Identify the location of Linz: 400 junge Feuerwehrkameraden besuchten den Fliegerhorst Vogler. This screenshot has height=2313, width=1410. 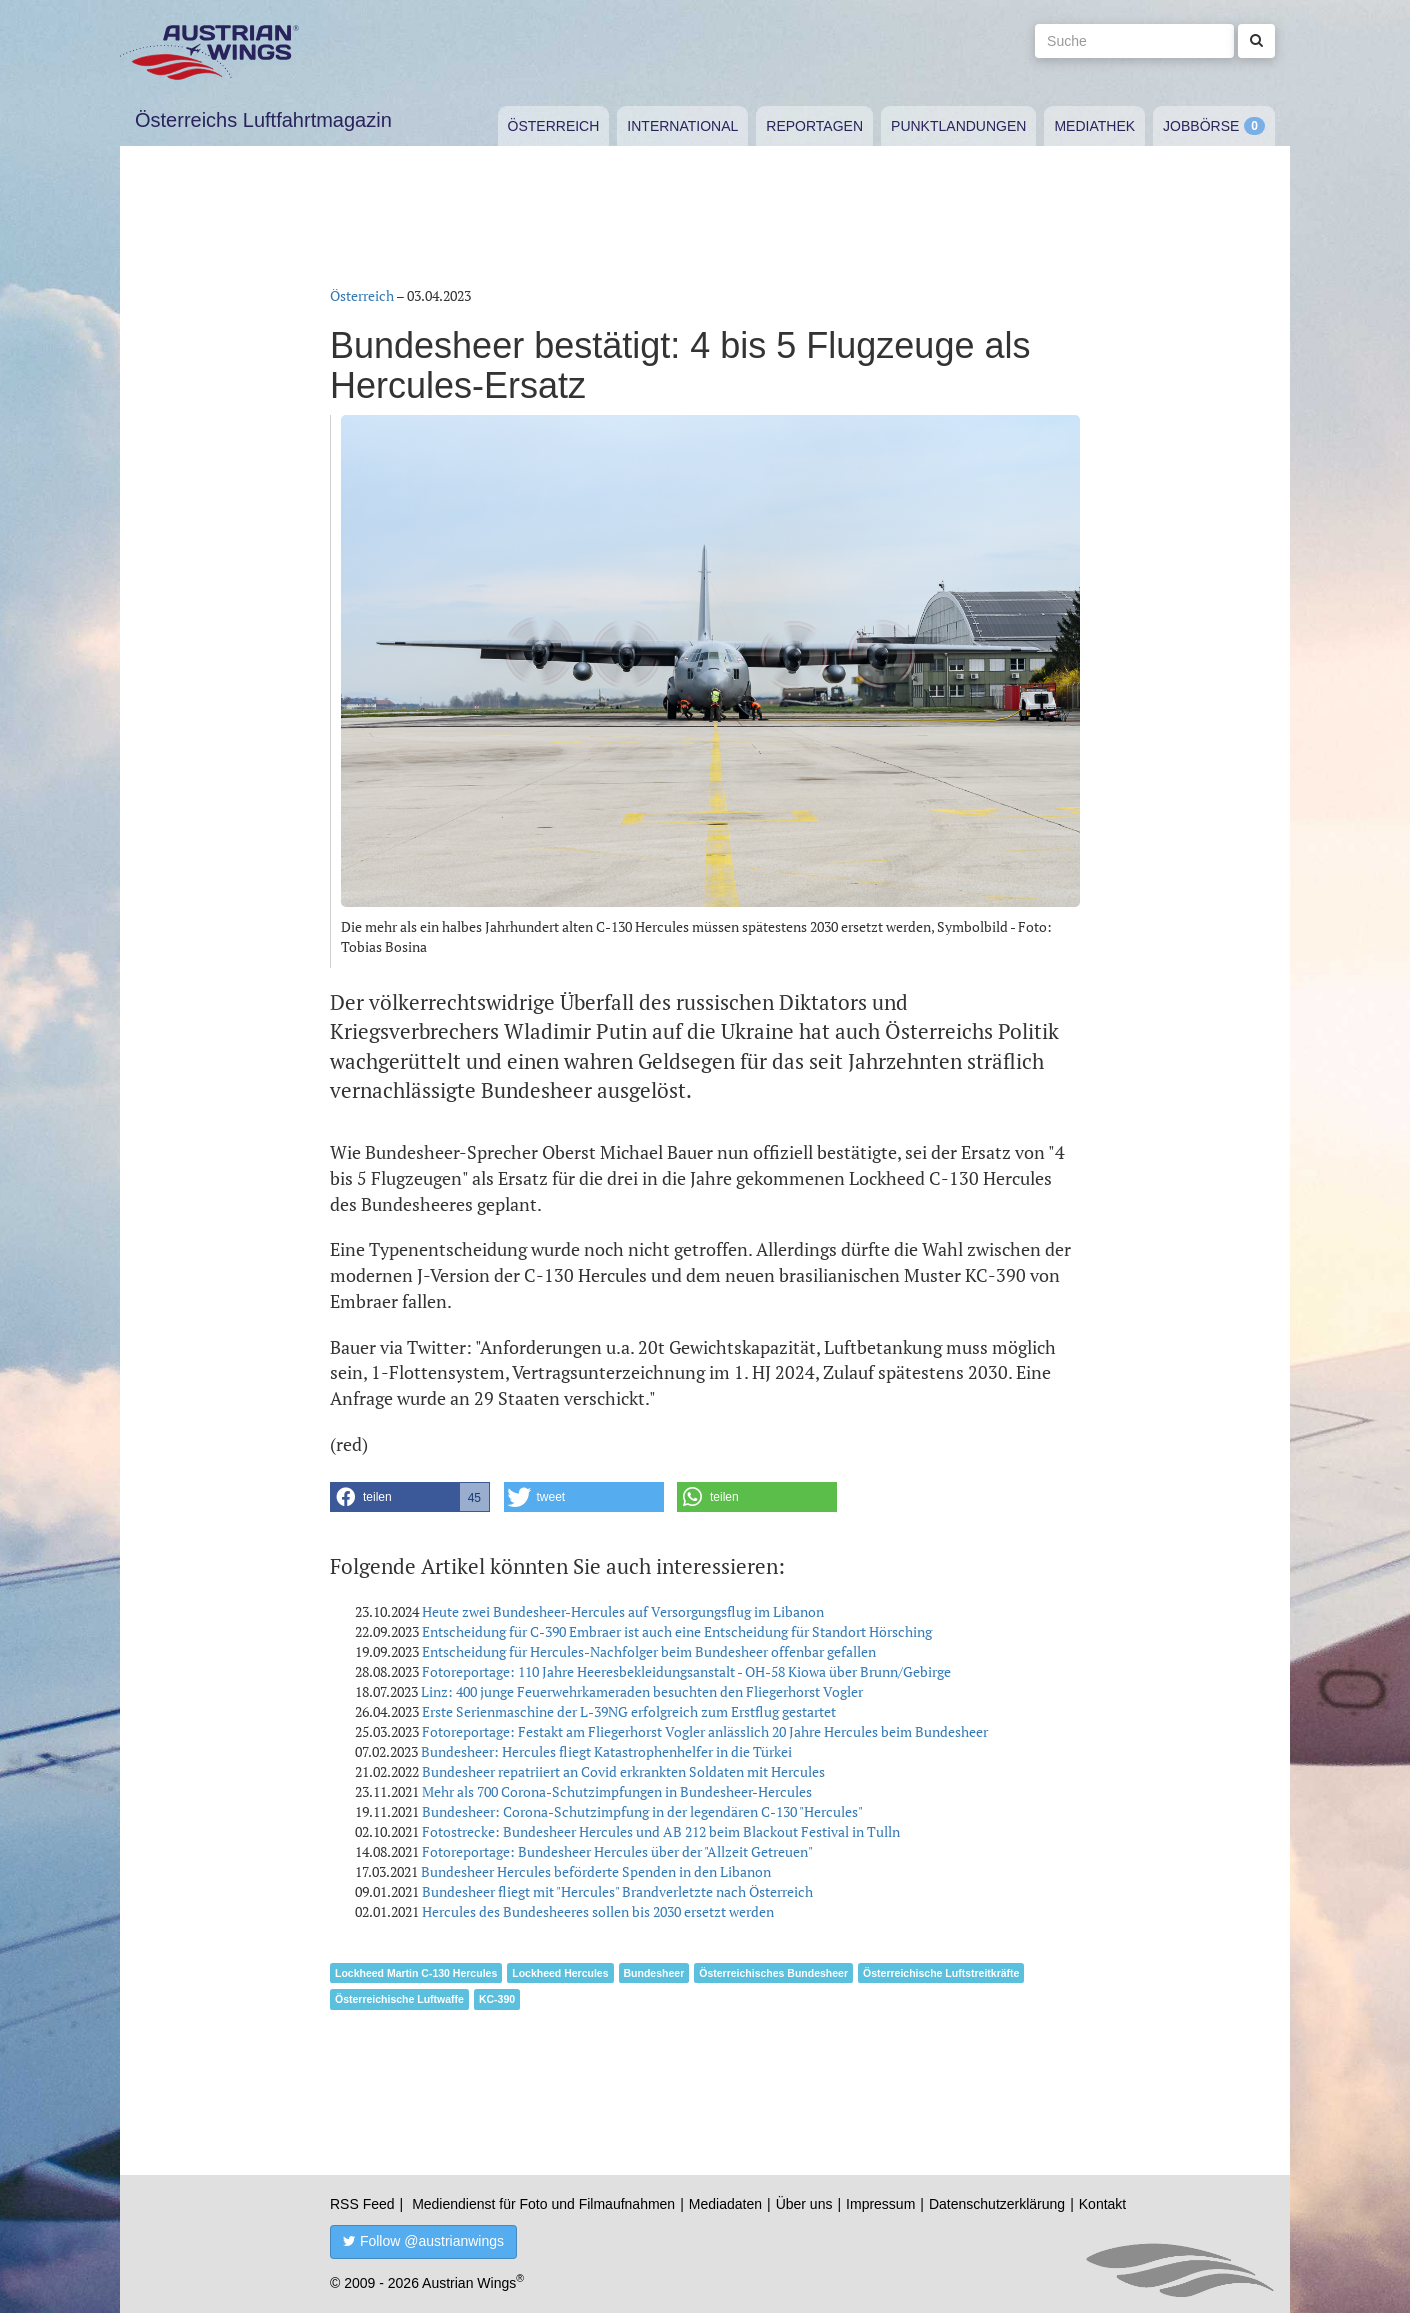
(642, 1691).